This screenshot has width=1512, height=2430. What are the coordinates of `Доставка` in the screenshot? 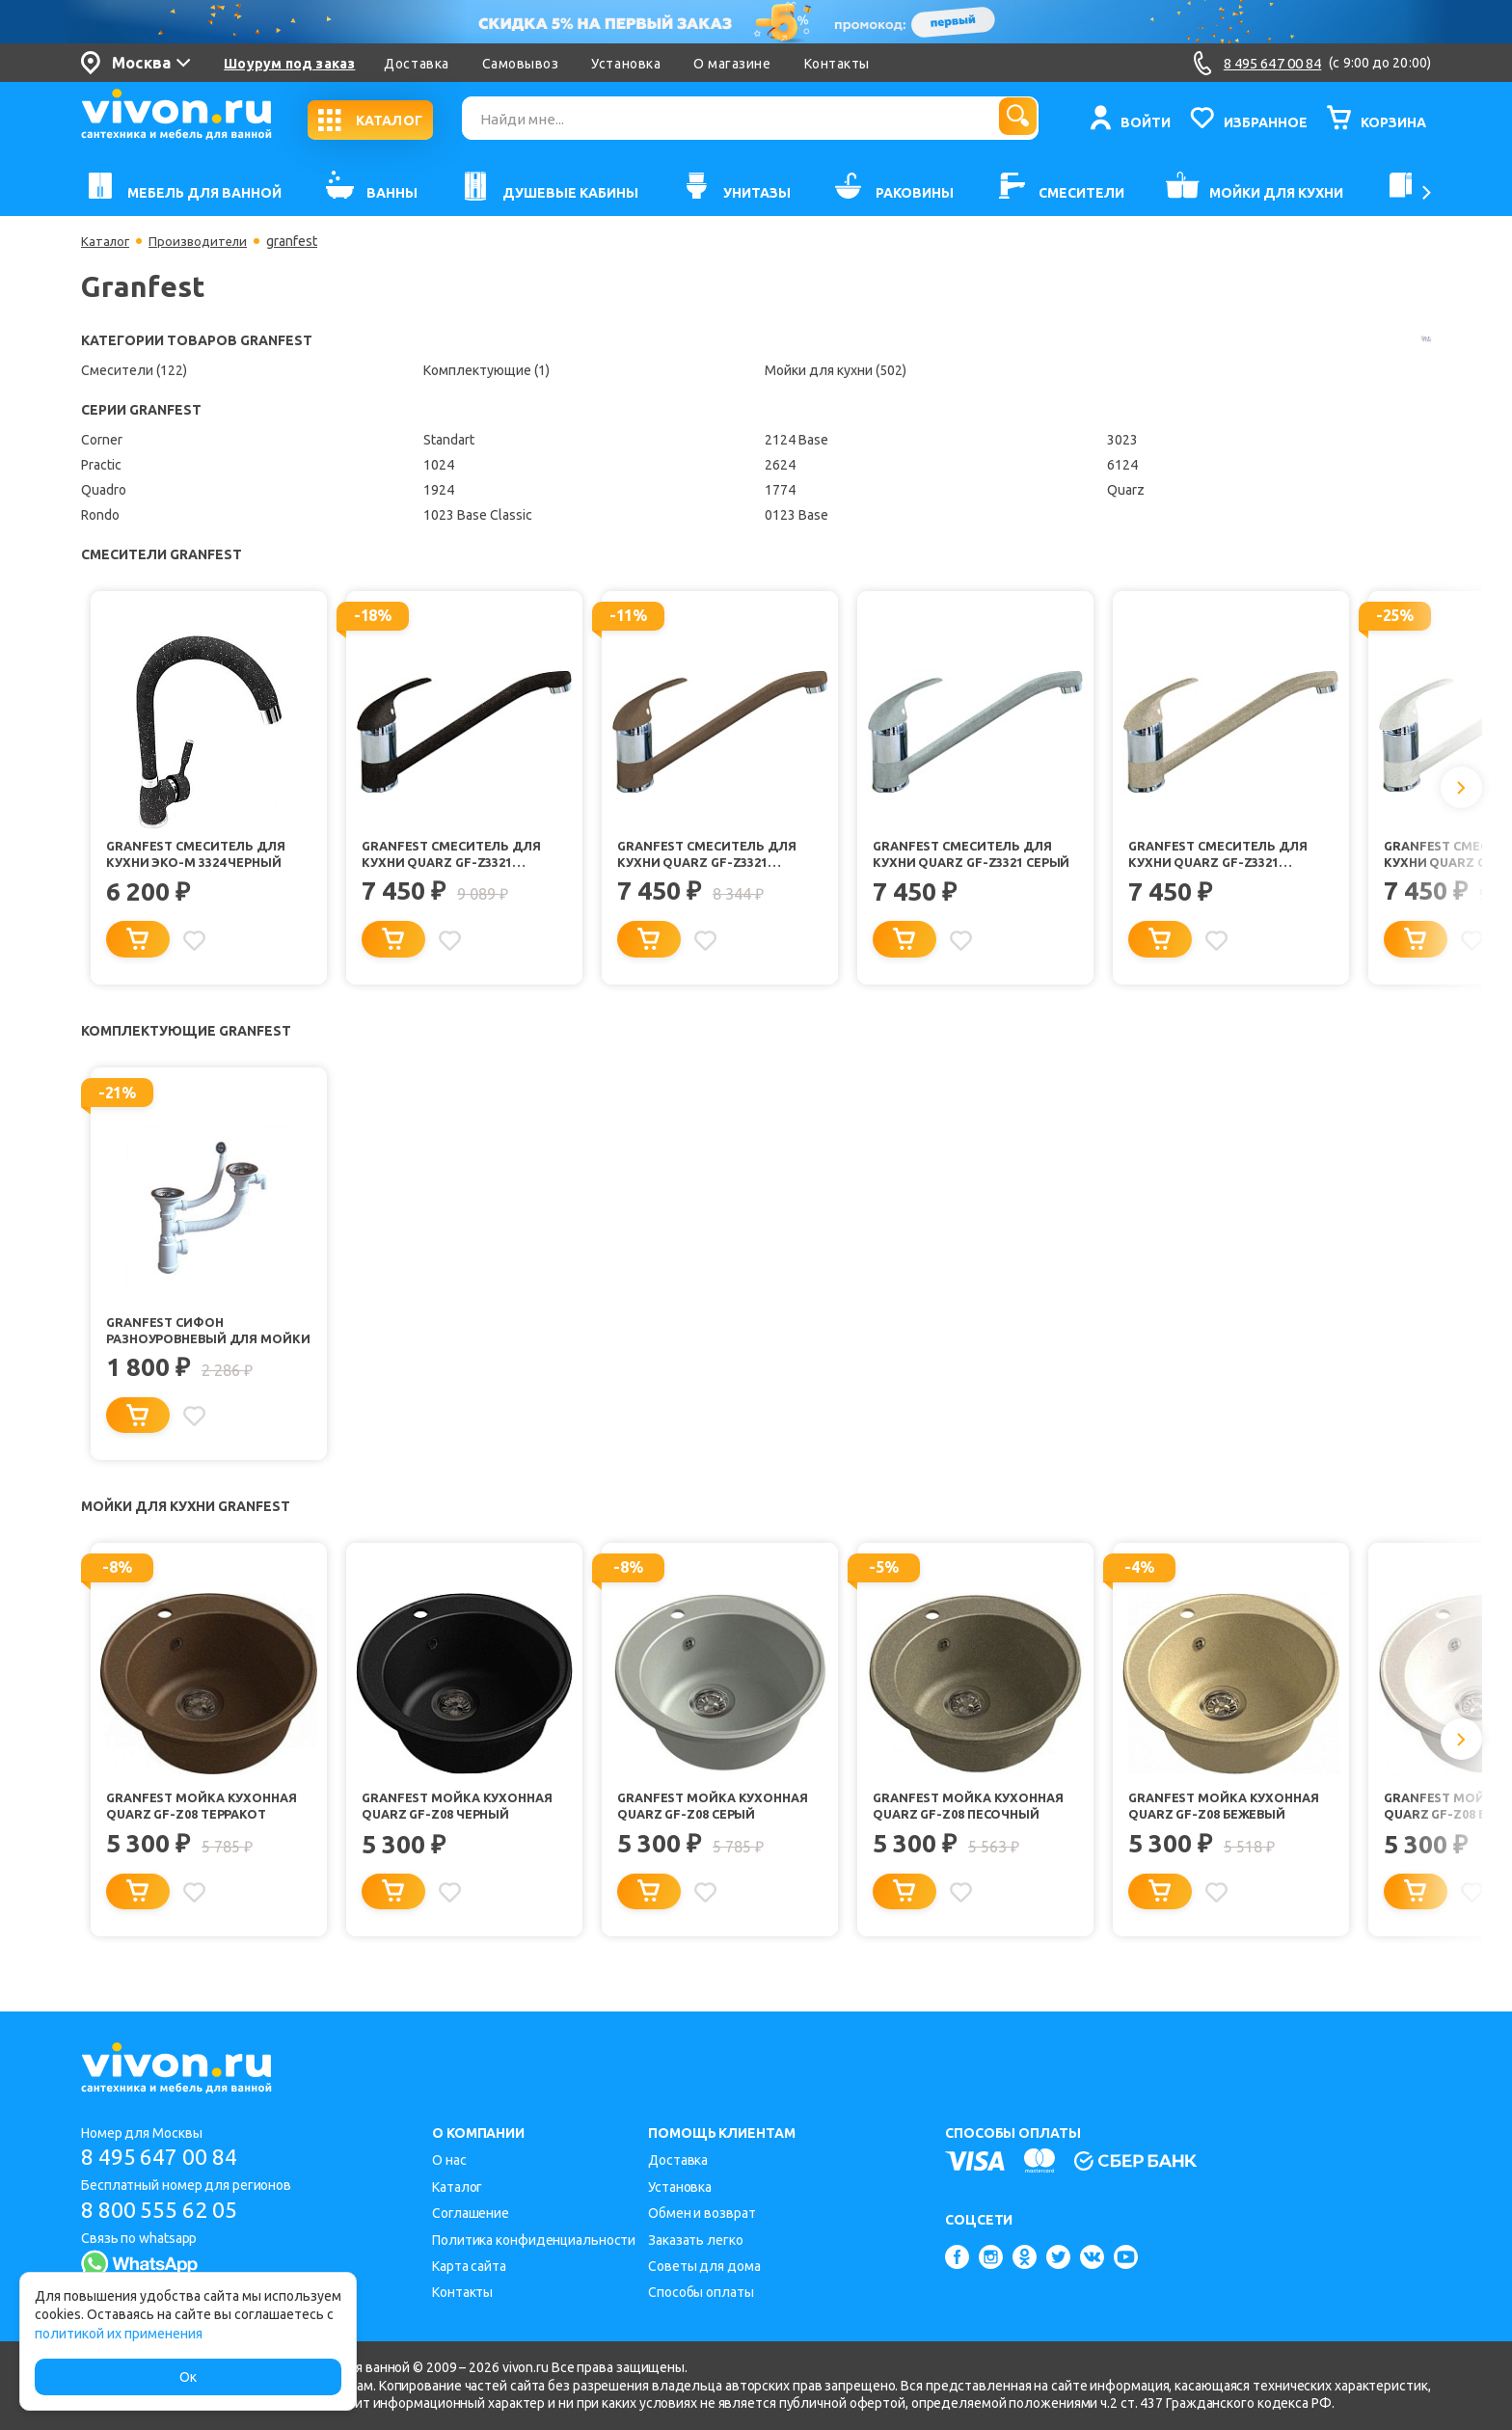 It's located at (416, 63).